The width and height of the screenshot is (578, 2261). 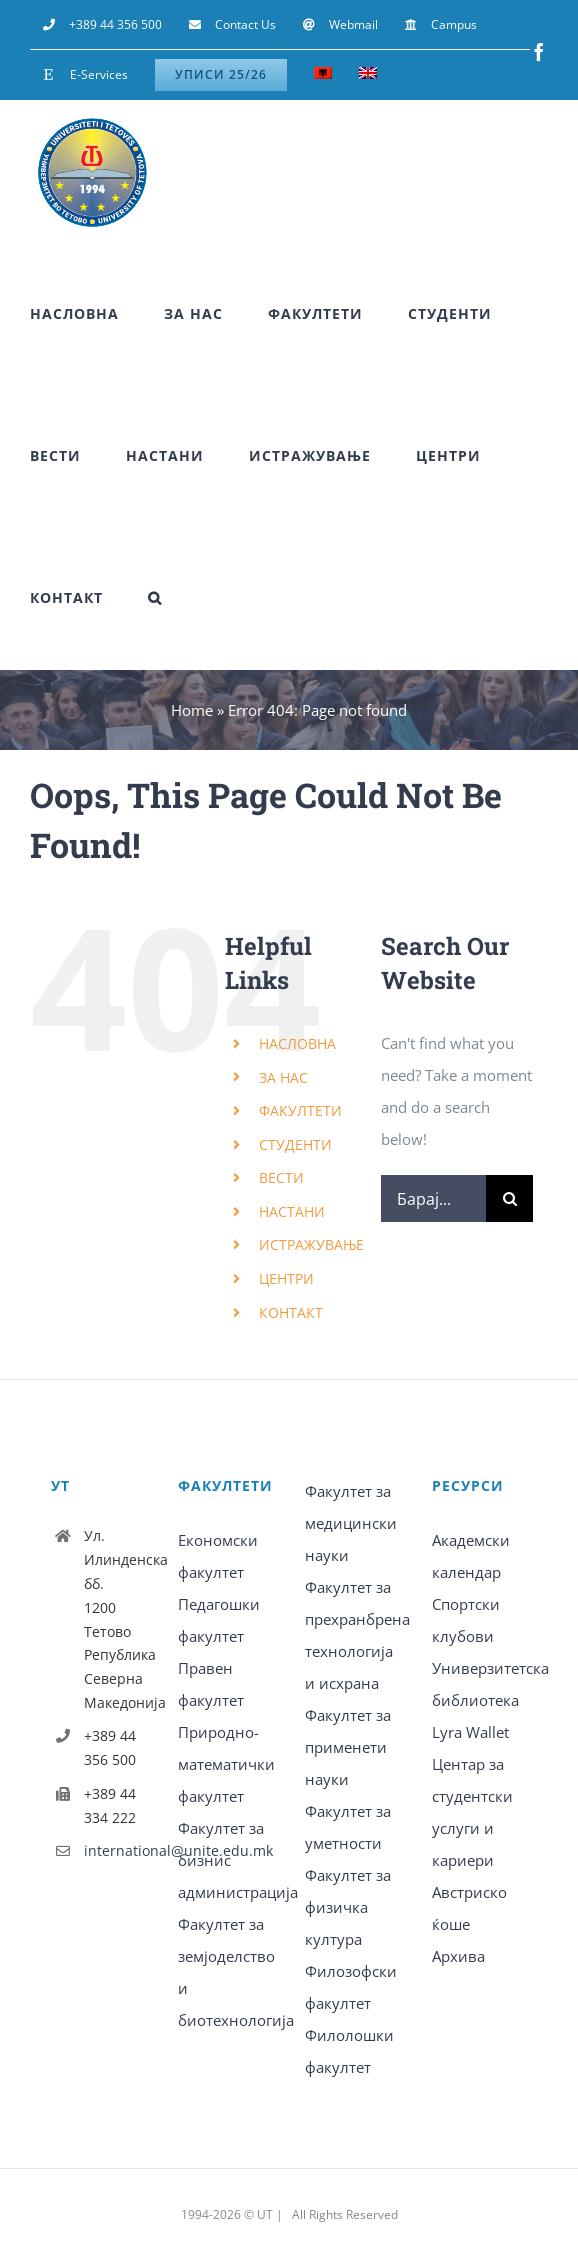 What do you see at coordinates (509, 1198) in the screenshot?
I see `[Барај]` at bounding box center [509, 1198].